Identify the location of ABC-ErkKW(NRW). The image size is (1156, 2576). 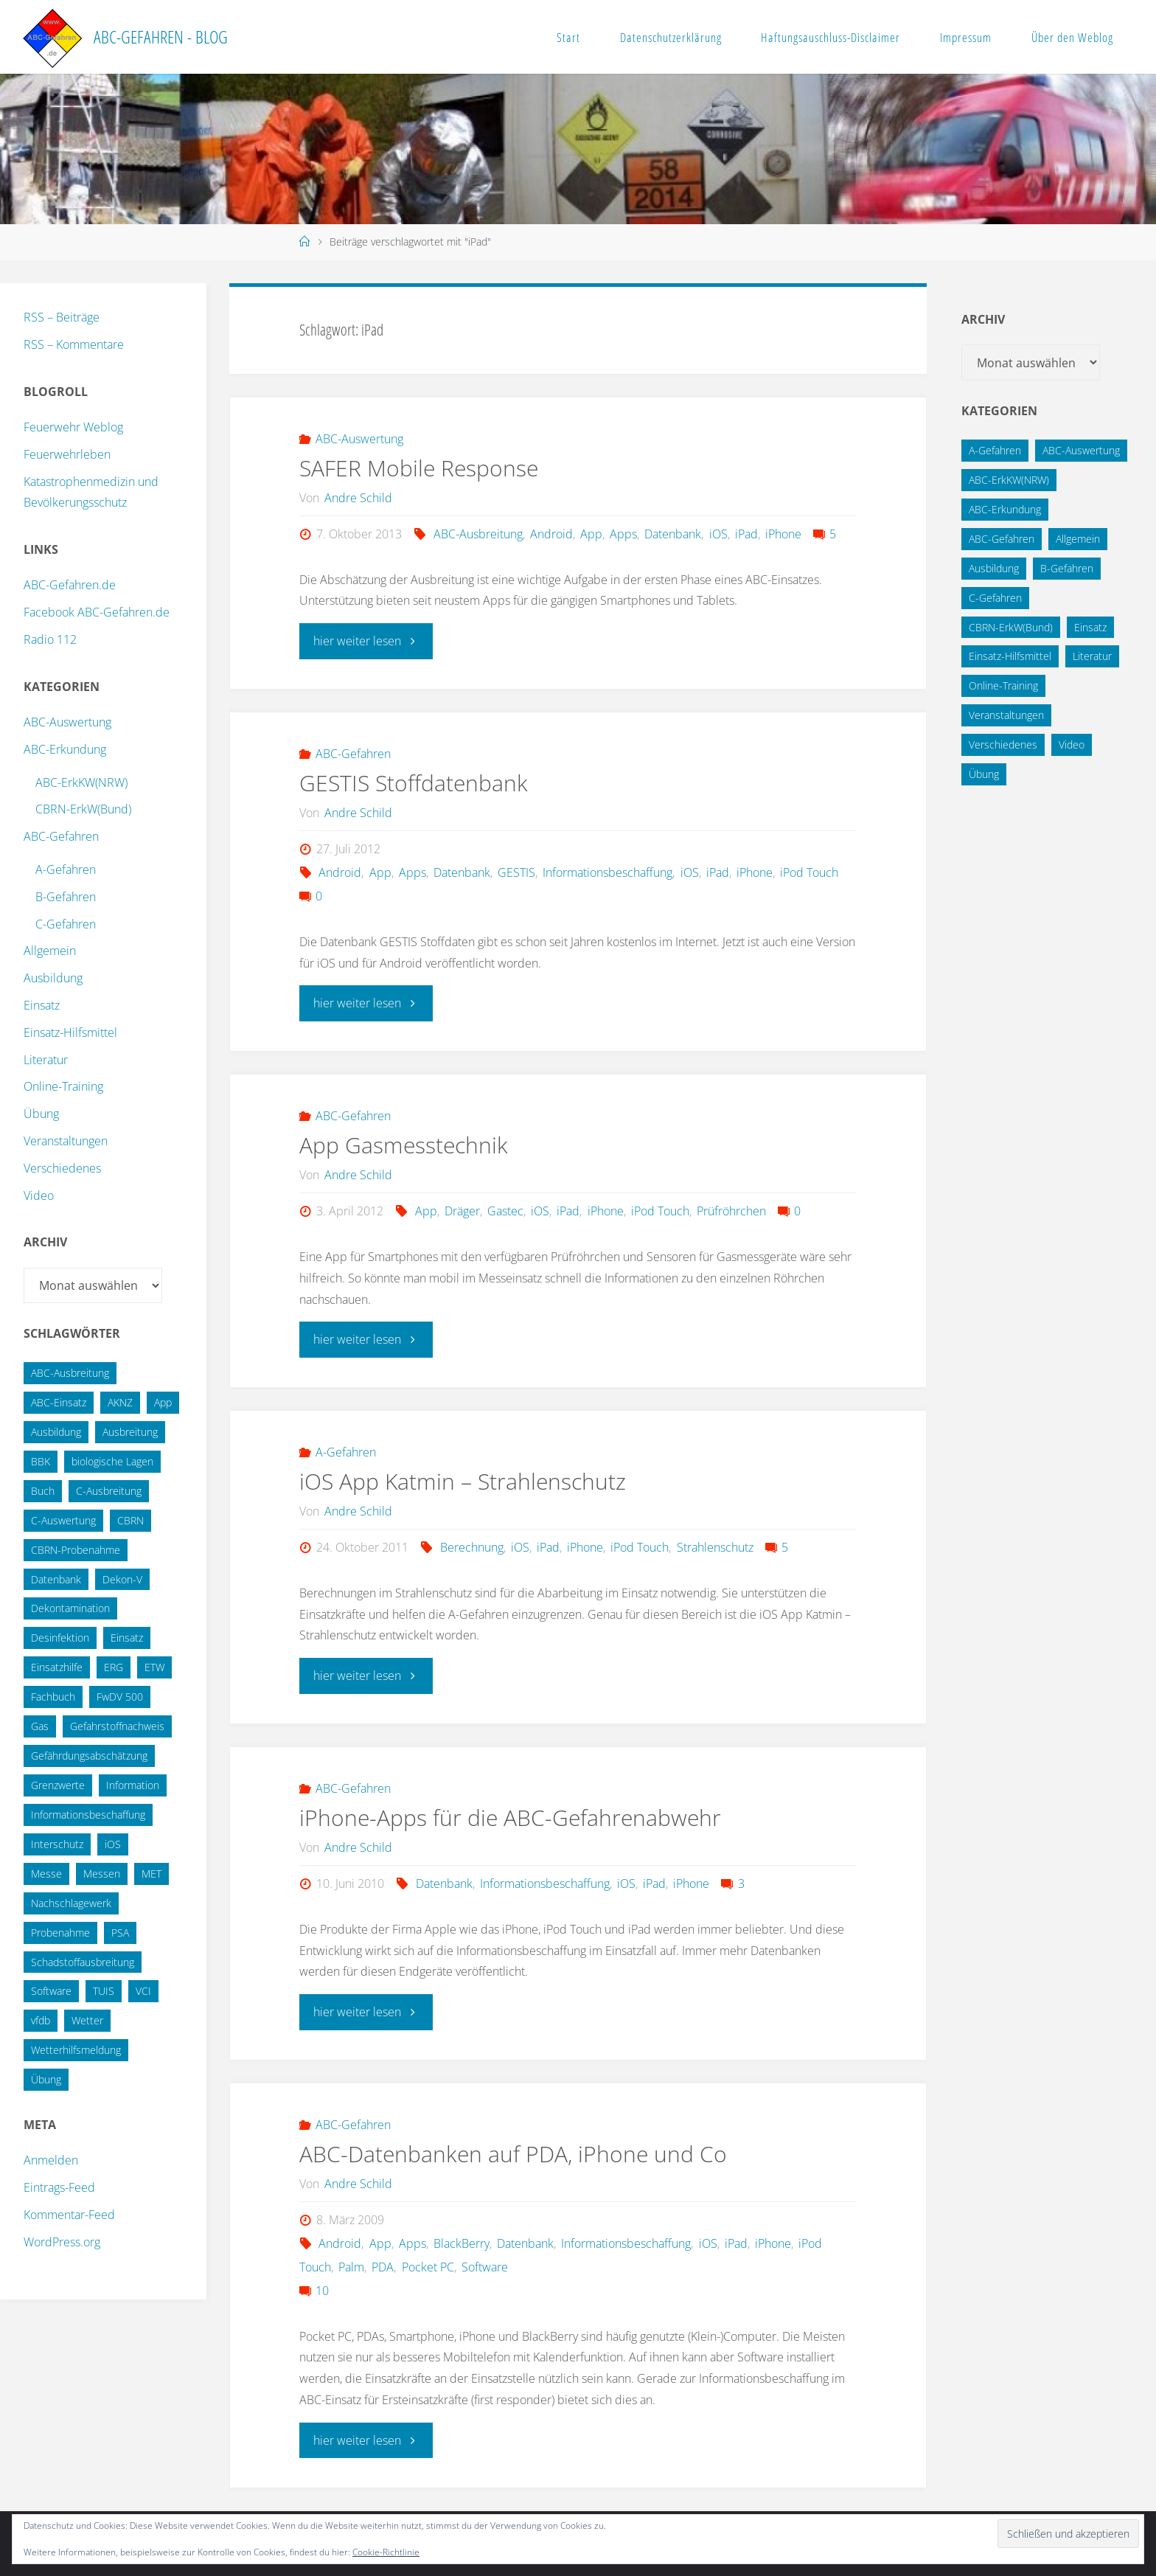
(81, 782).